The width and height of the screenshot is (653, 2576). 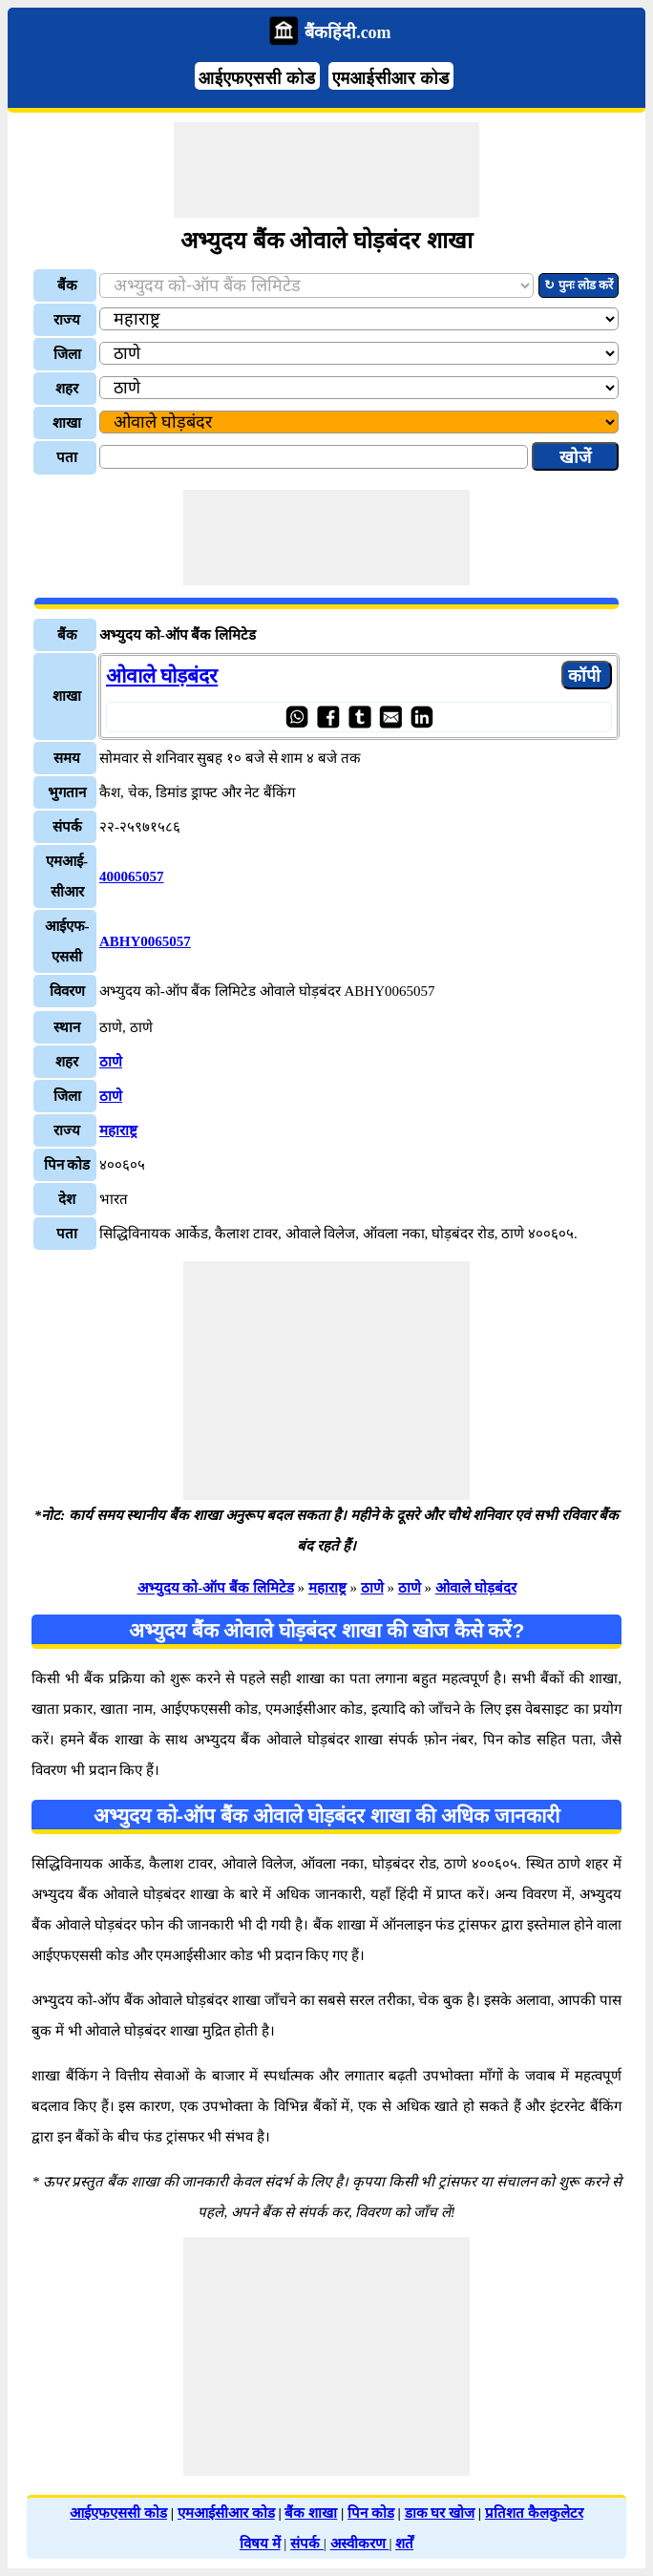 What do you see at coordinates (391, 78) in the screenshot?
I see `एमआईसीआर कोड` at bounding box center [391, 78].